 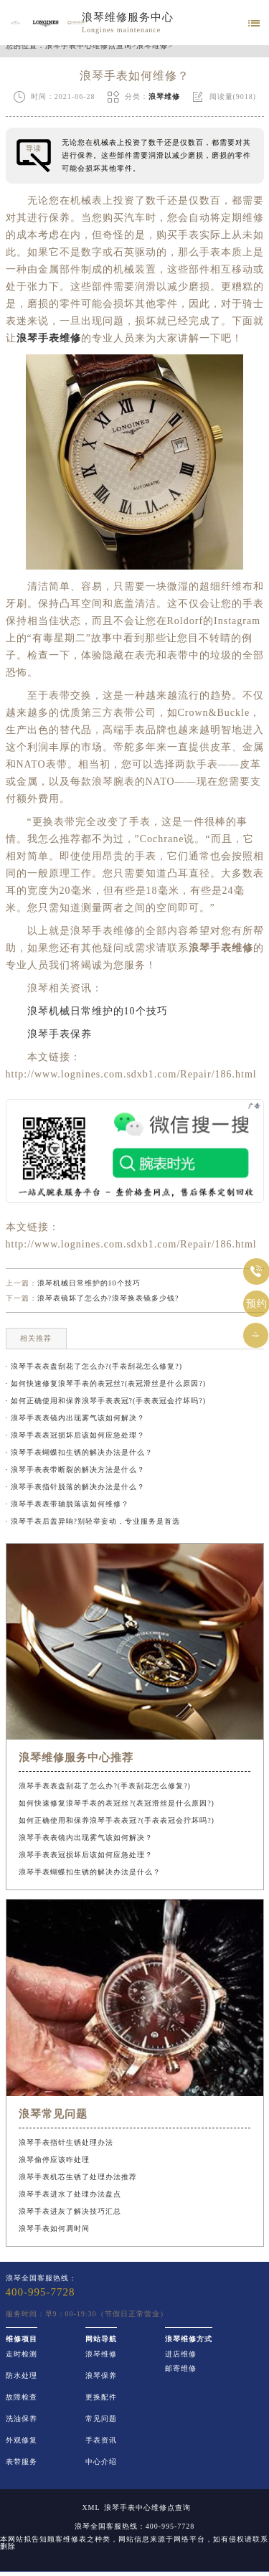 I want to click on 走时检测, so click(x=21, y=2354).